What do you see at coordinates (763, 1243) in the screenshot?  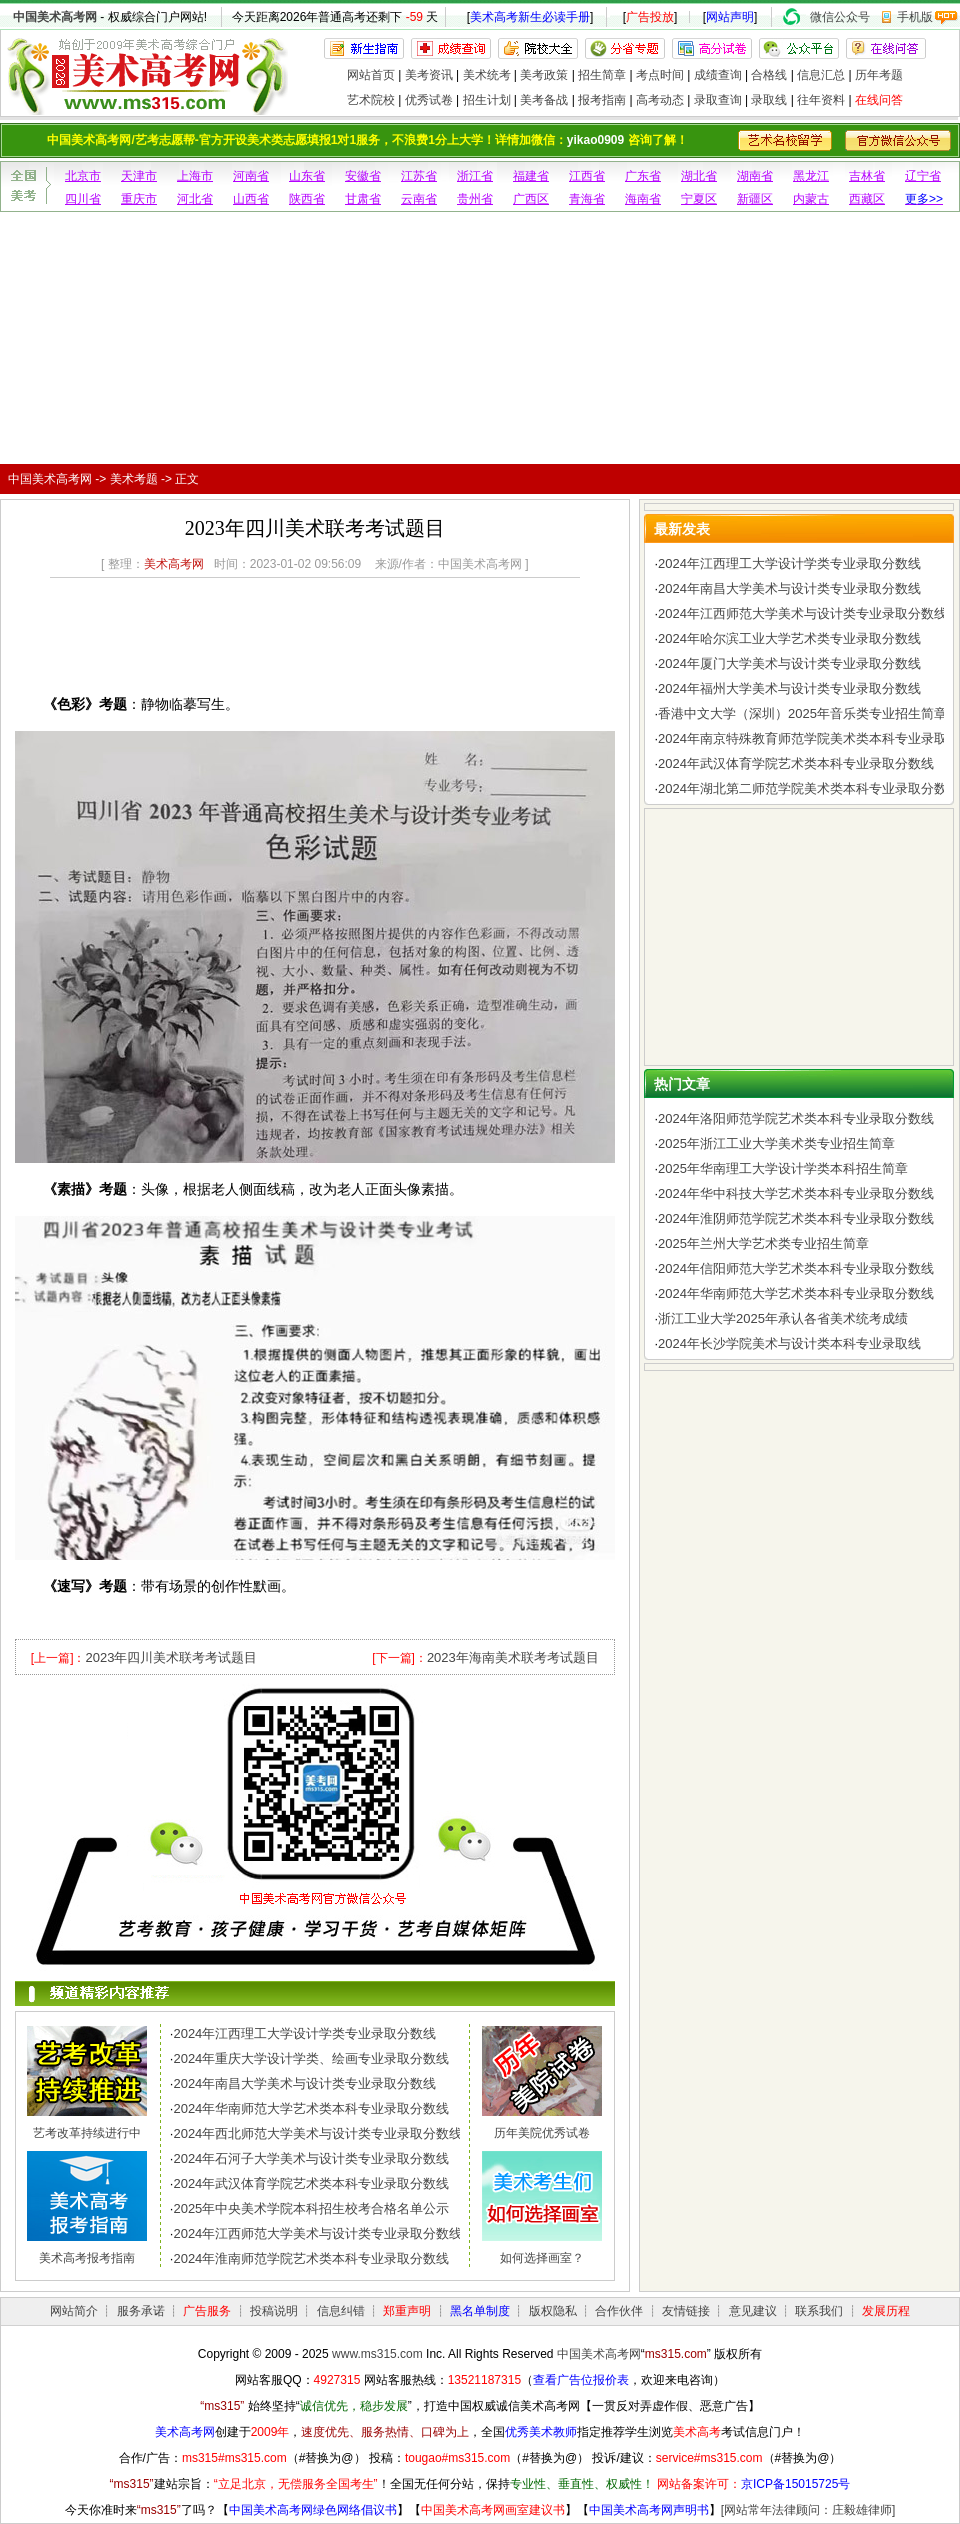 I see `2025年兰州大学艺术类专业招生简章` at bounding box center [763, 1243].